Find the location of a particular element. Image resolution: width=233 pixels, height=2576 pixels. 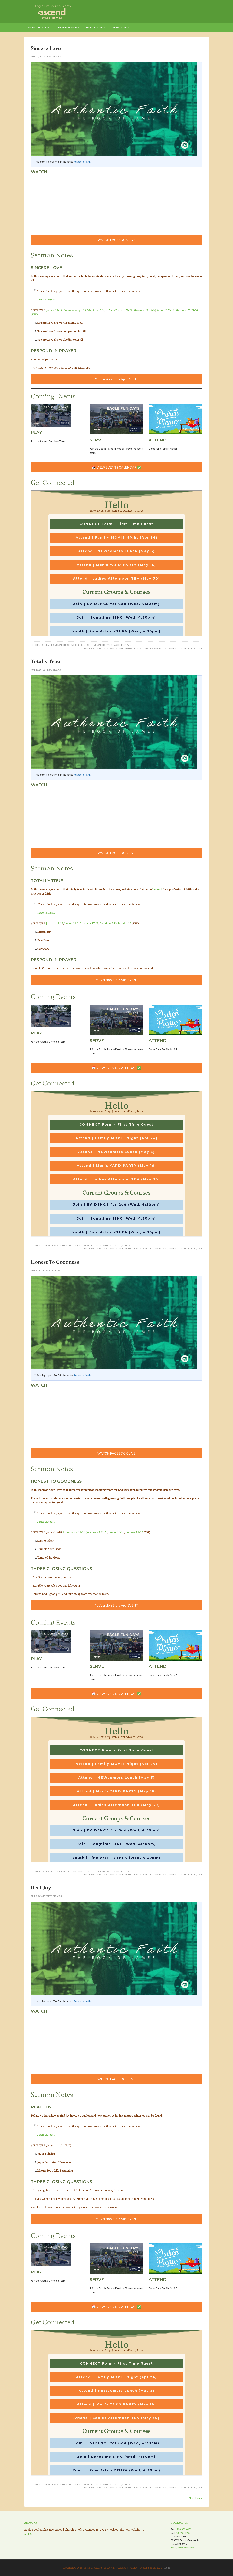

Honest to Goodness is located at coordinates (55, 1262).